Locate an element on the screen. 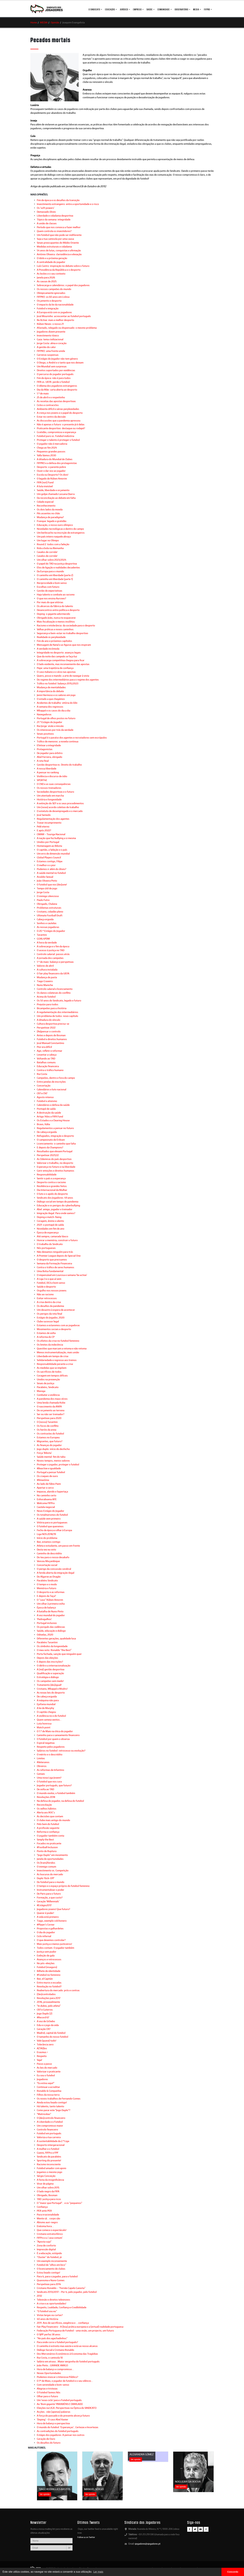 This screenshot has width=244, height=2576. Obrigado João, nunca te esquecerei is located at coordinates (56, 617).